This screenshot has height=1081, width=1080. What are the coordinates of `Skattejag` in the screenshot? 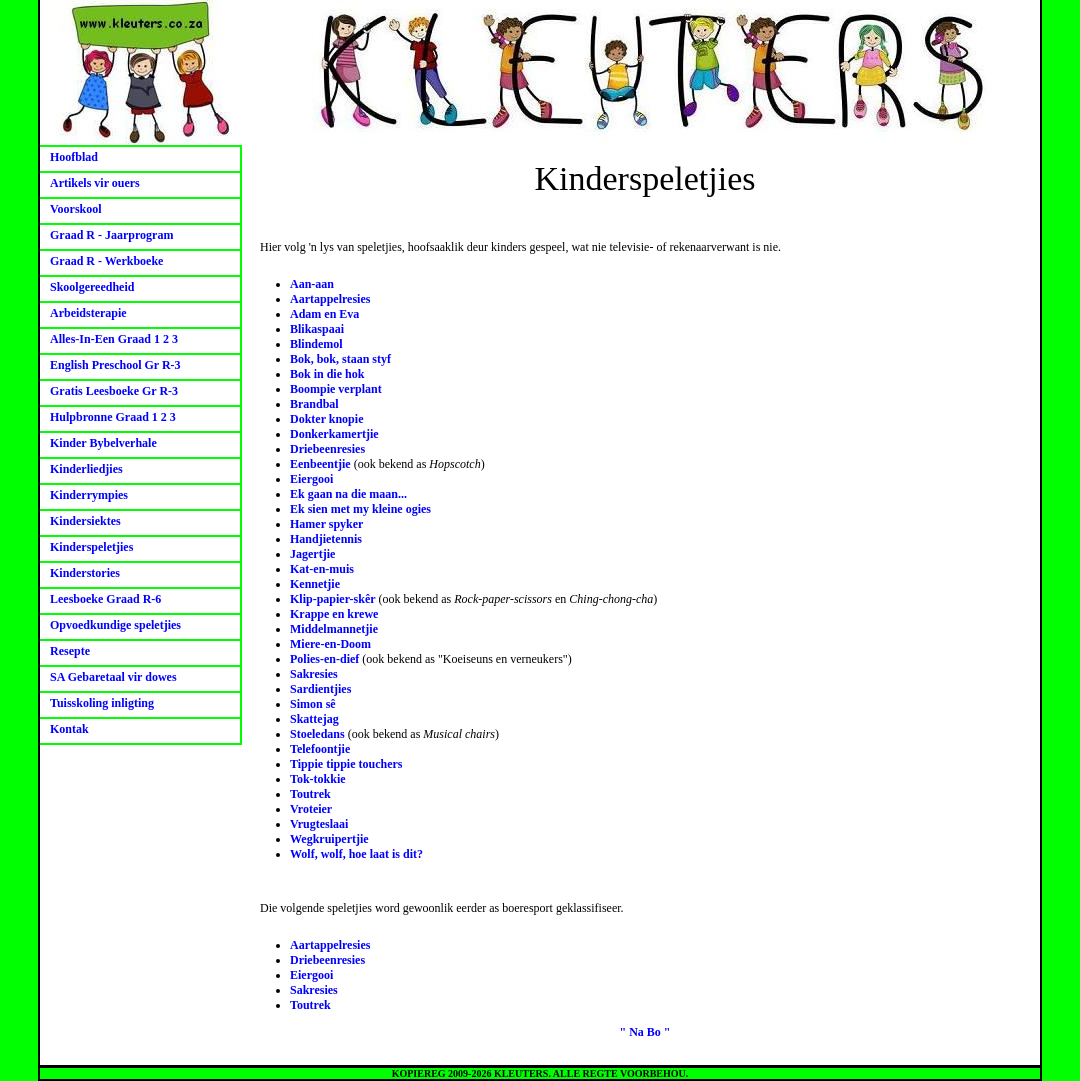 It's located at (314, 719).